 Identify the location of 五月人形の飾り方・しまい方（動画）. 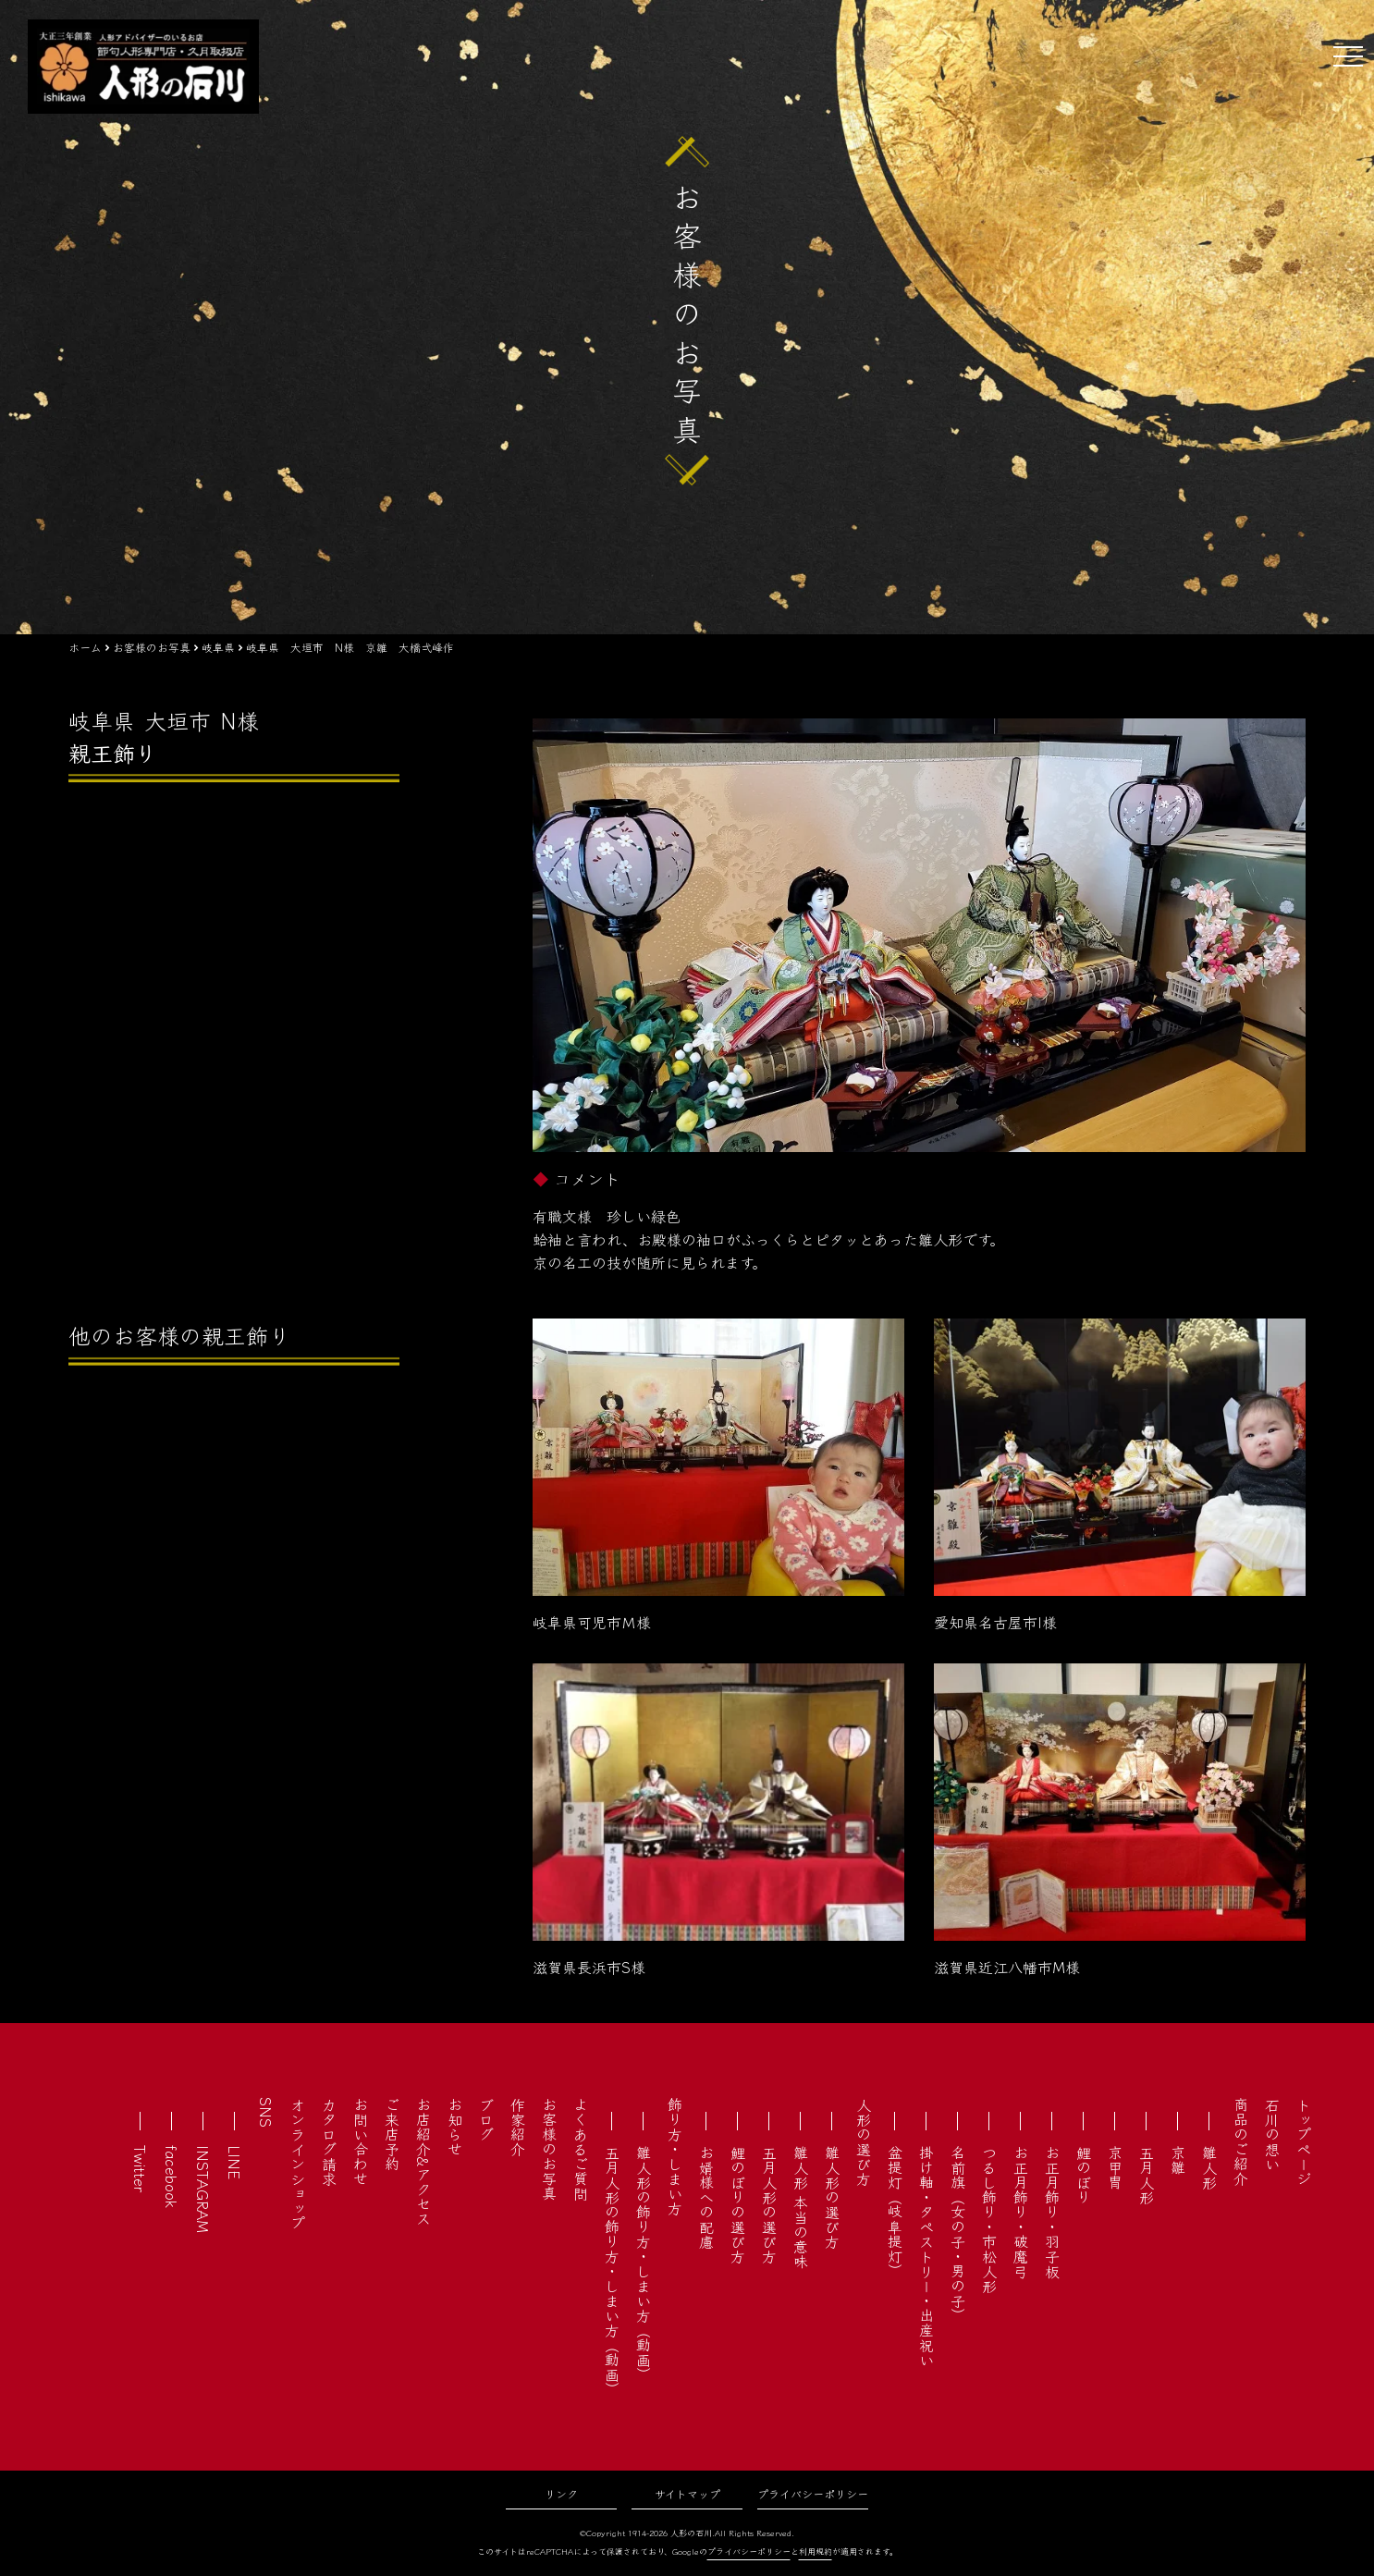
(612, 2271).